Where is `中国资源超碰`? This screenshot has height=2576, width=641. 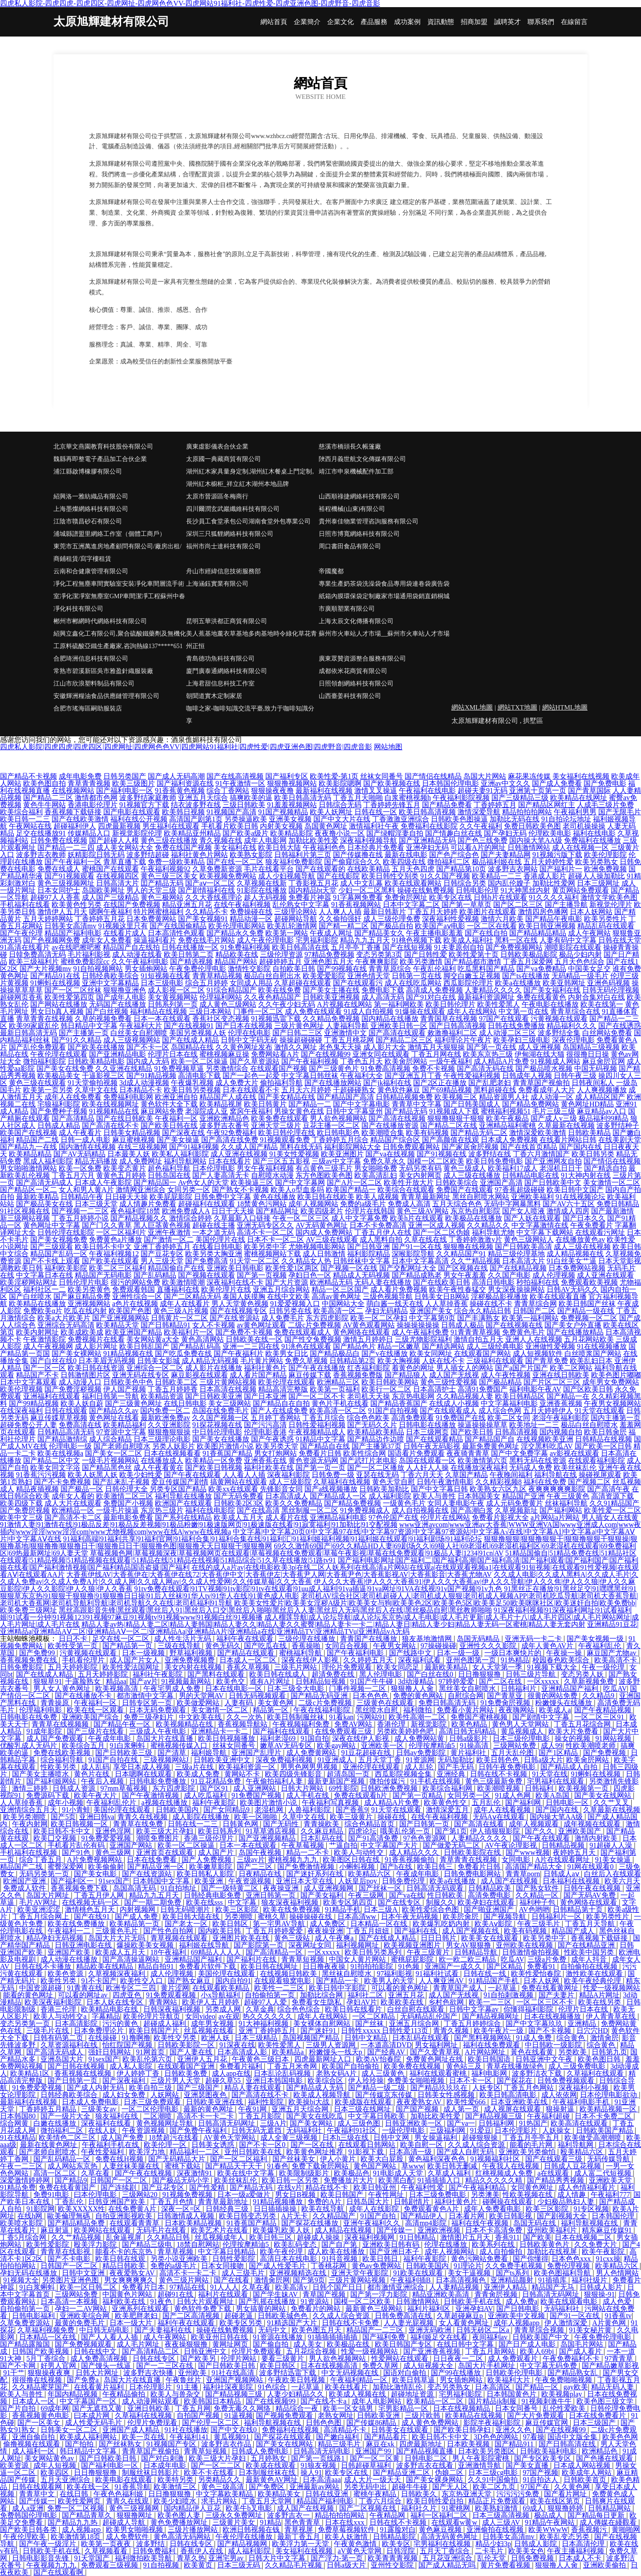
中国资源超碰 is located at coordinates (41, 1988).